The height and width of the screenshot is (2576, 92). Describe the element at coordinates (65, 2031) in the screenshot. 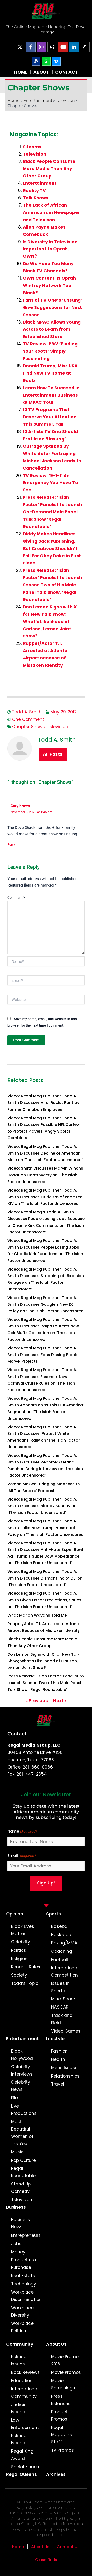

I see `Video Games` at that location.